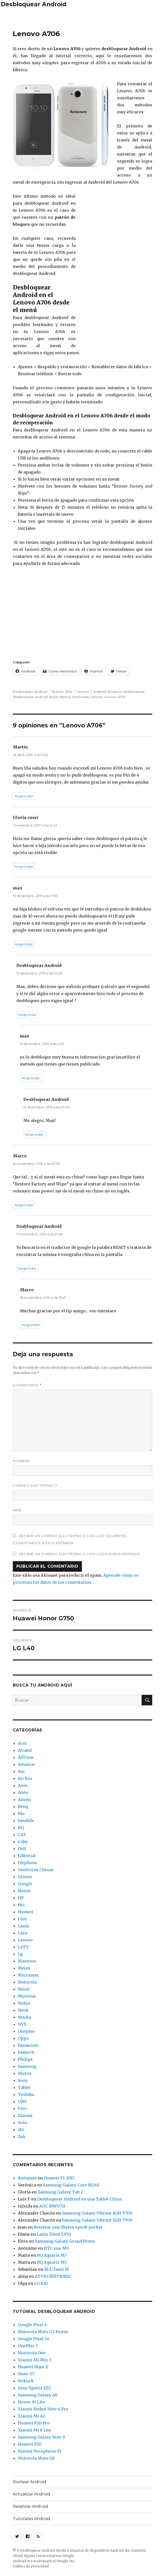 The height and width of the screenshot is (2576, 165). Describe the element at coordinates (43, 2331) in the screenshot. I see `Motorola Moto G7 Power` at that location.